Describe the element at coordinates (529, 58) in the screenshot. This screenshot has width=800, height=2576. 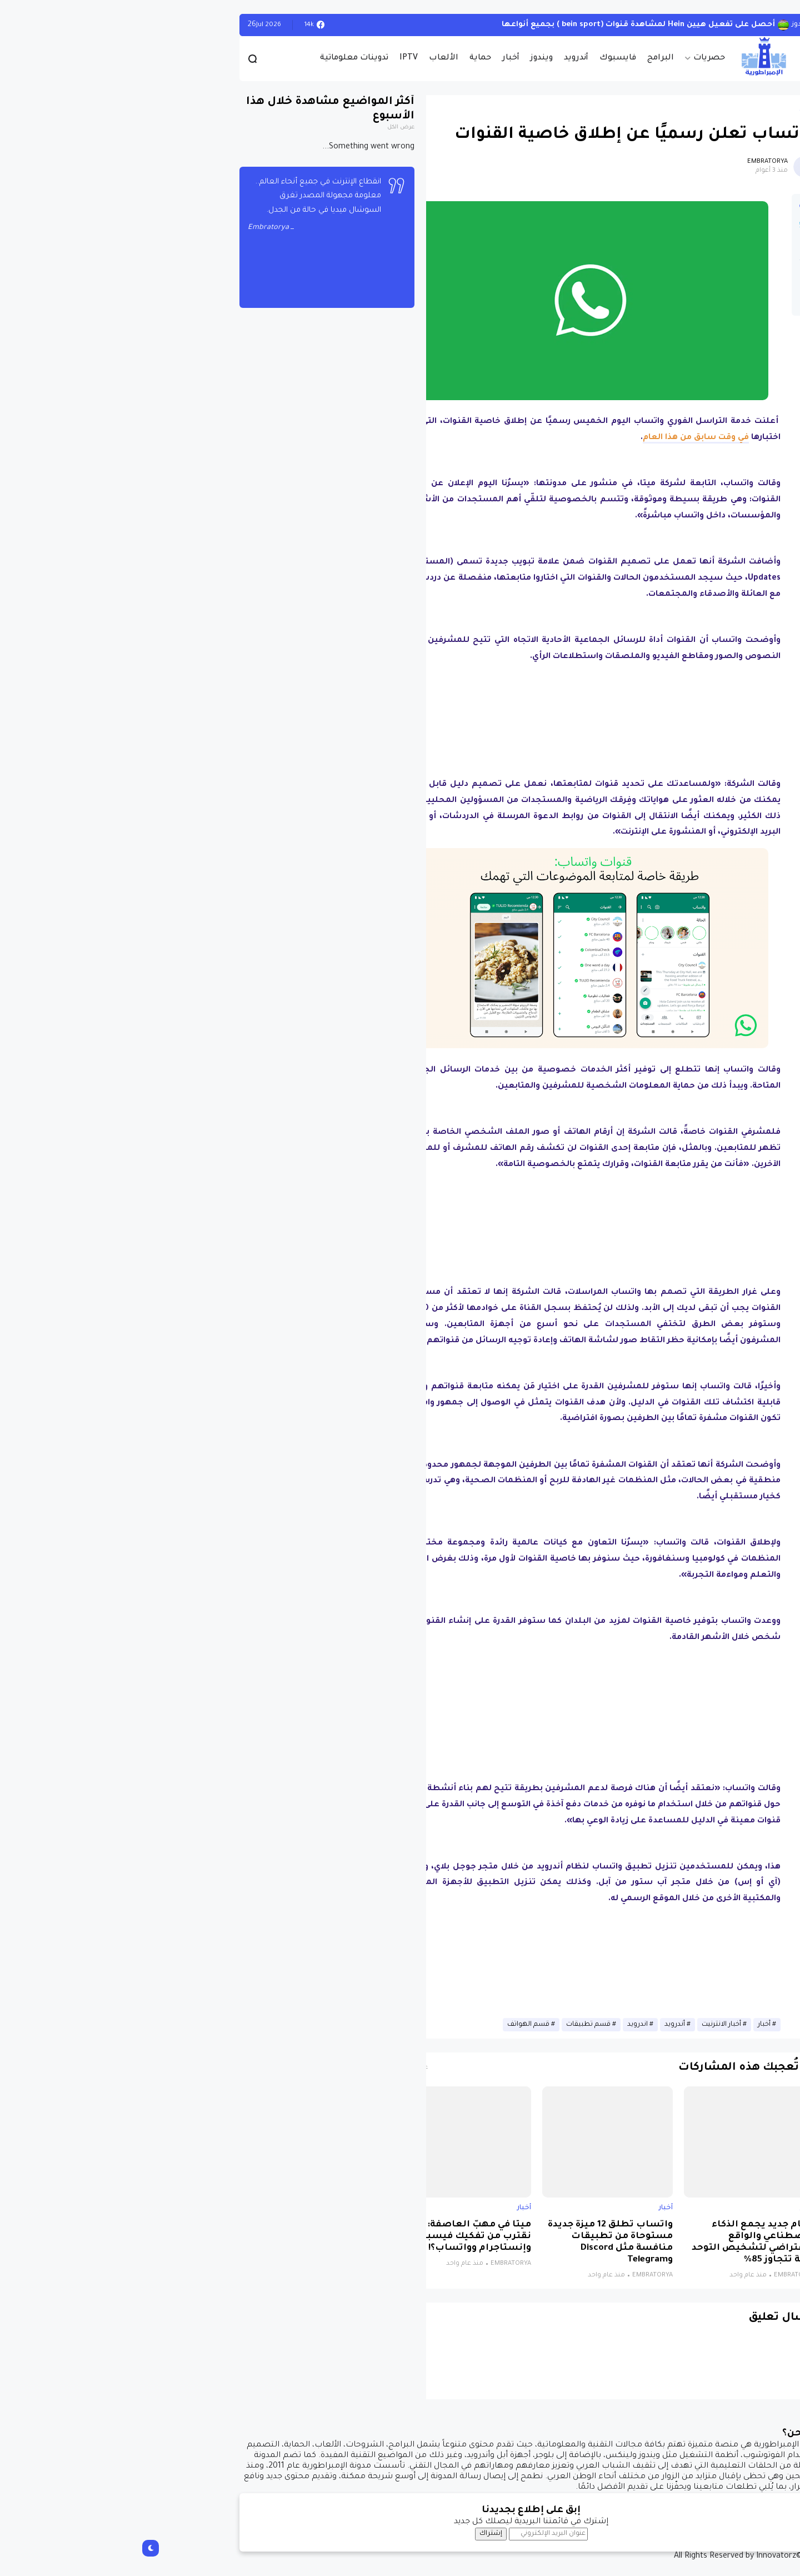
I see `البرامج` at that location.